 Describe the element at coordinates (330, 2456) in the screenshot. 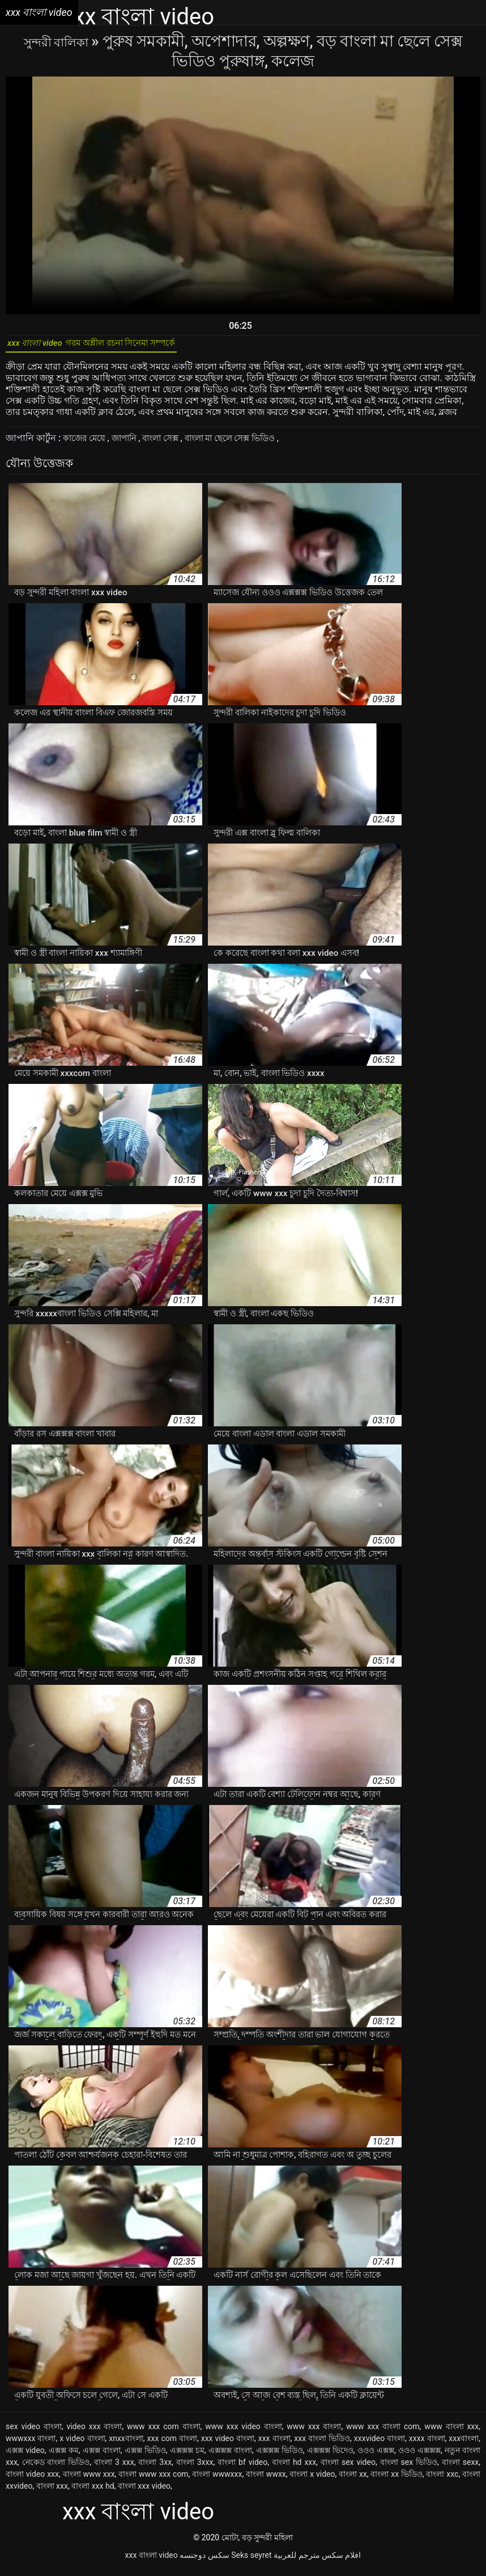

I see `এক্সক্সক্স ভিদেও` at that location.